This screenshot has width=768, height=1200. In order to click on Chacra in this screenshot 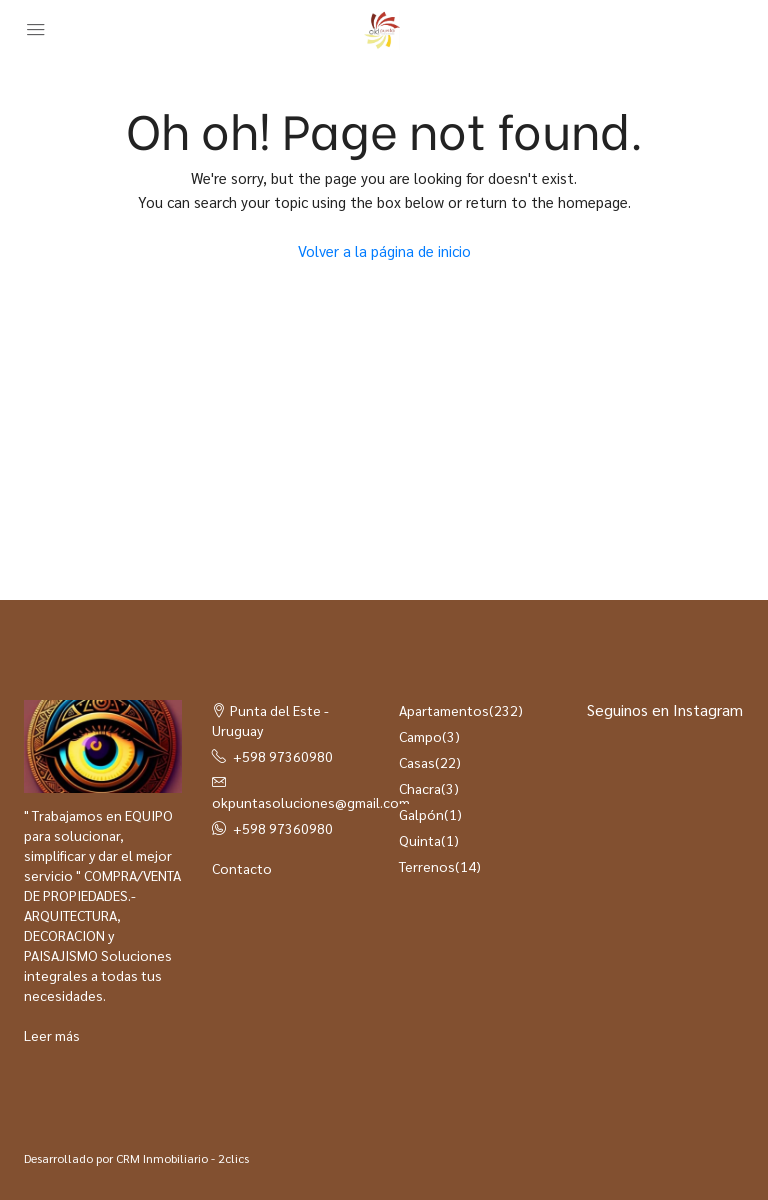, I will do `click(420, 788)`.